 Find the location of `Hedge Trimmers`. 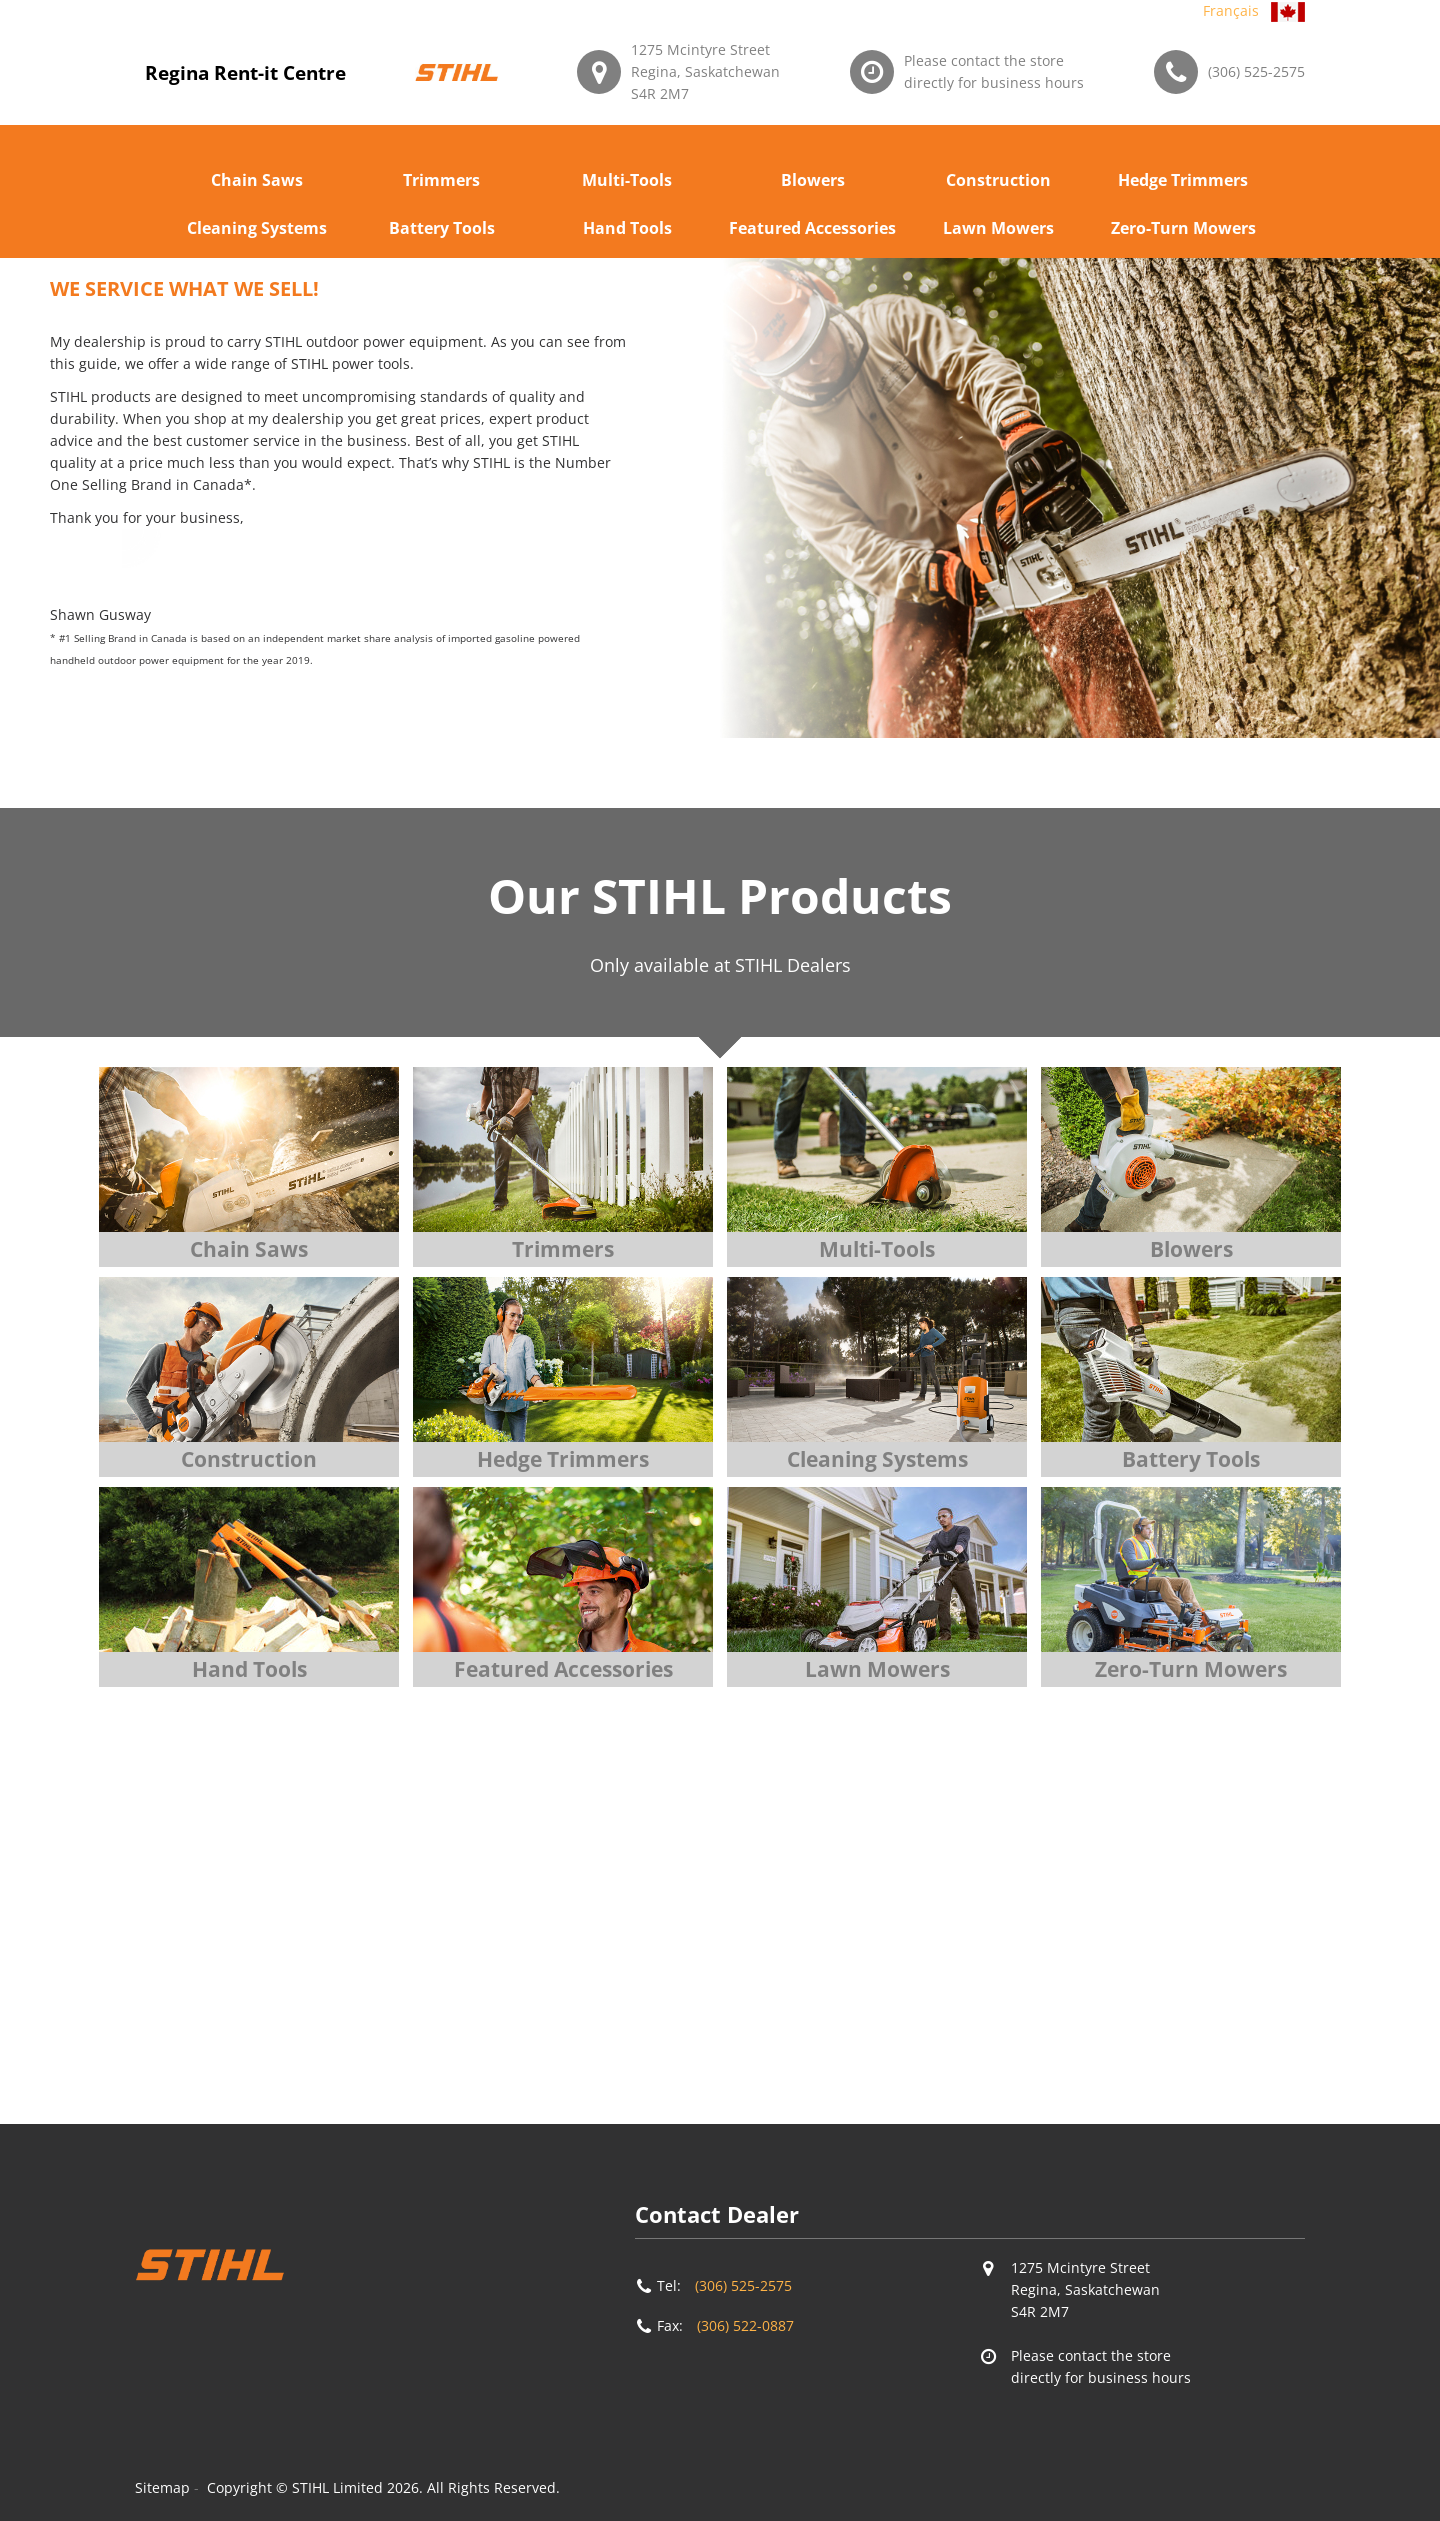

Hedge Trimmers is located at coordinates (1183, 180).